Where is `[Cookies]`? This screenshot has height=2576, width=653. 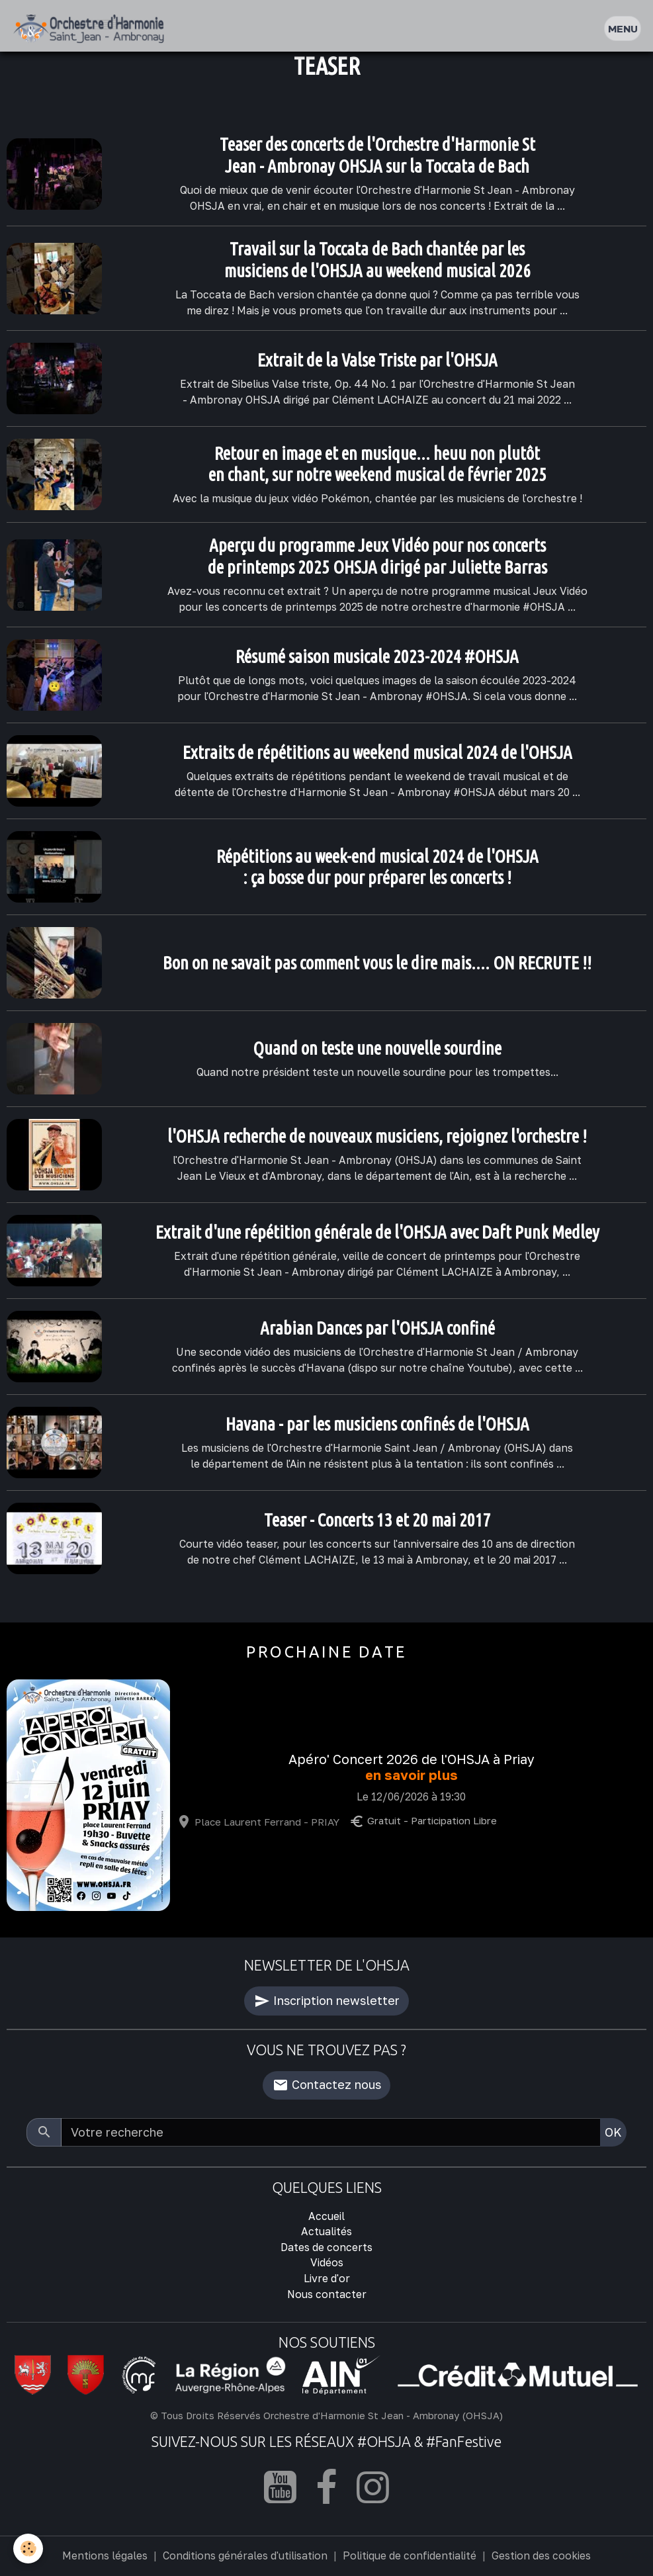
[Cookies] is located at coordinates (28, 2548).